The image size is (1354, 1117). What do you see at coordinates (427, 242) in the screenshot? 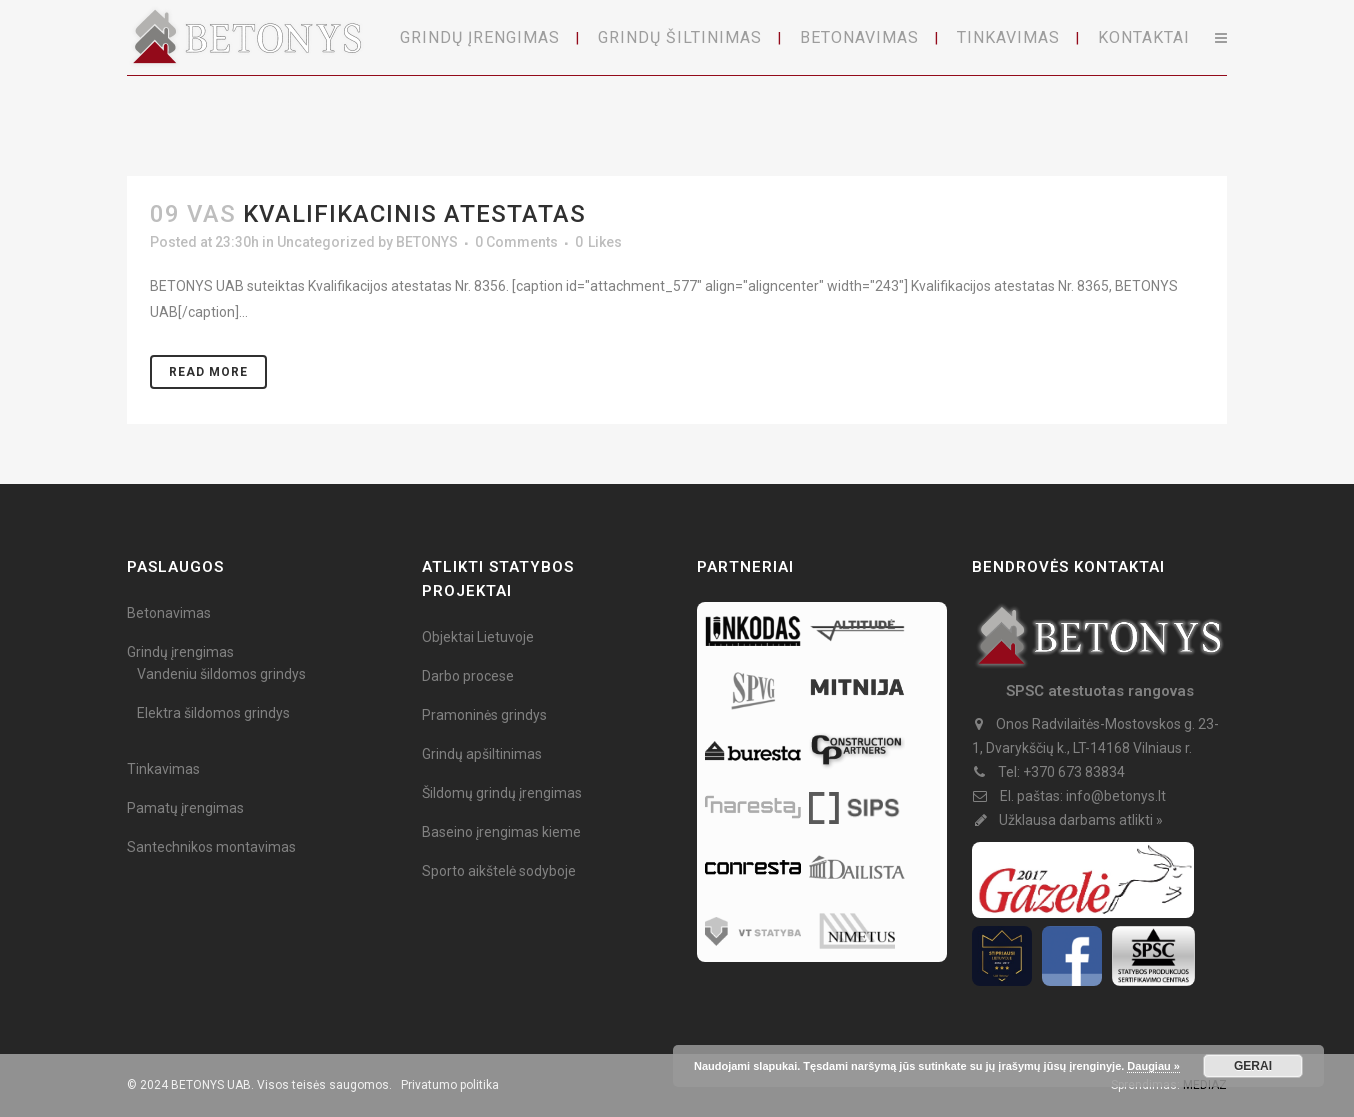
I see `BETONYS` at bounding box center [427, 242].